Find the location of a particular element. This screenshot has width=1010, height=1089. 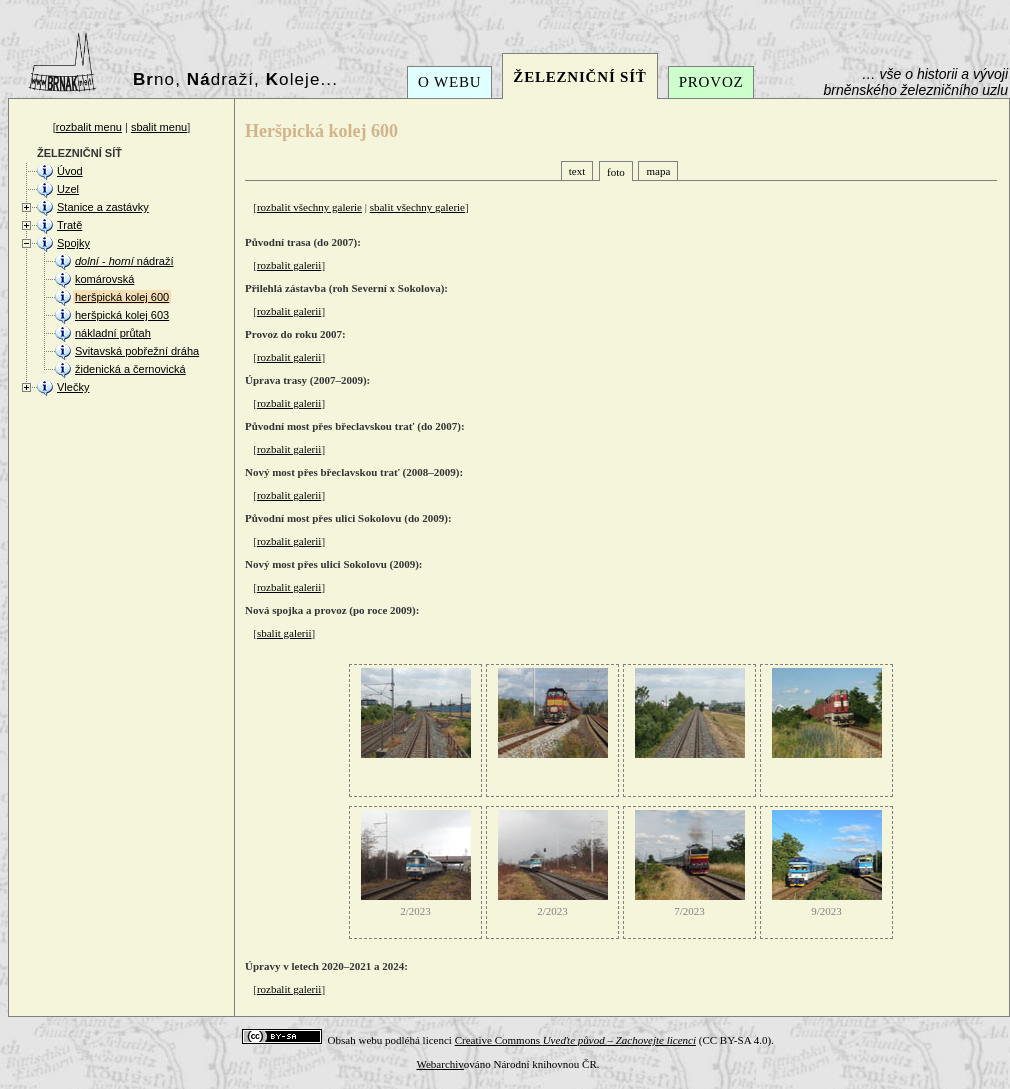

Tratě is located at coordinates (69, 225).